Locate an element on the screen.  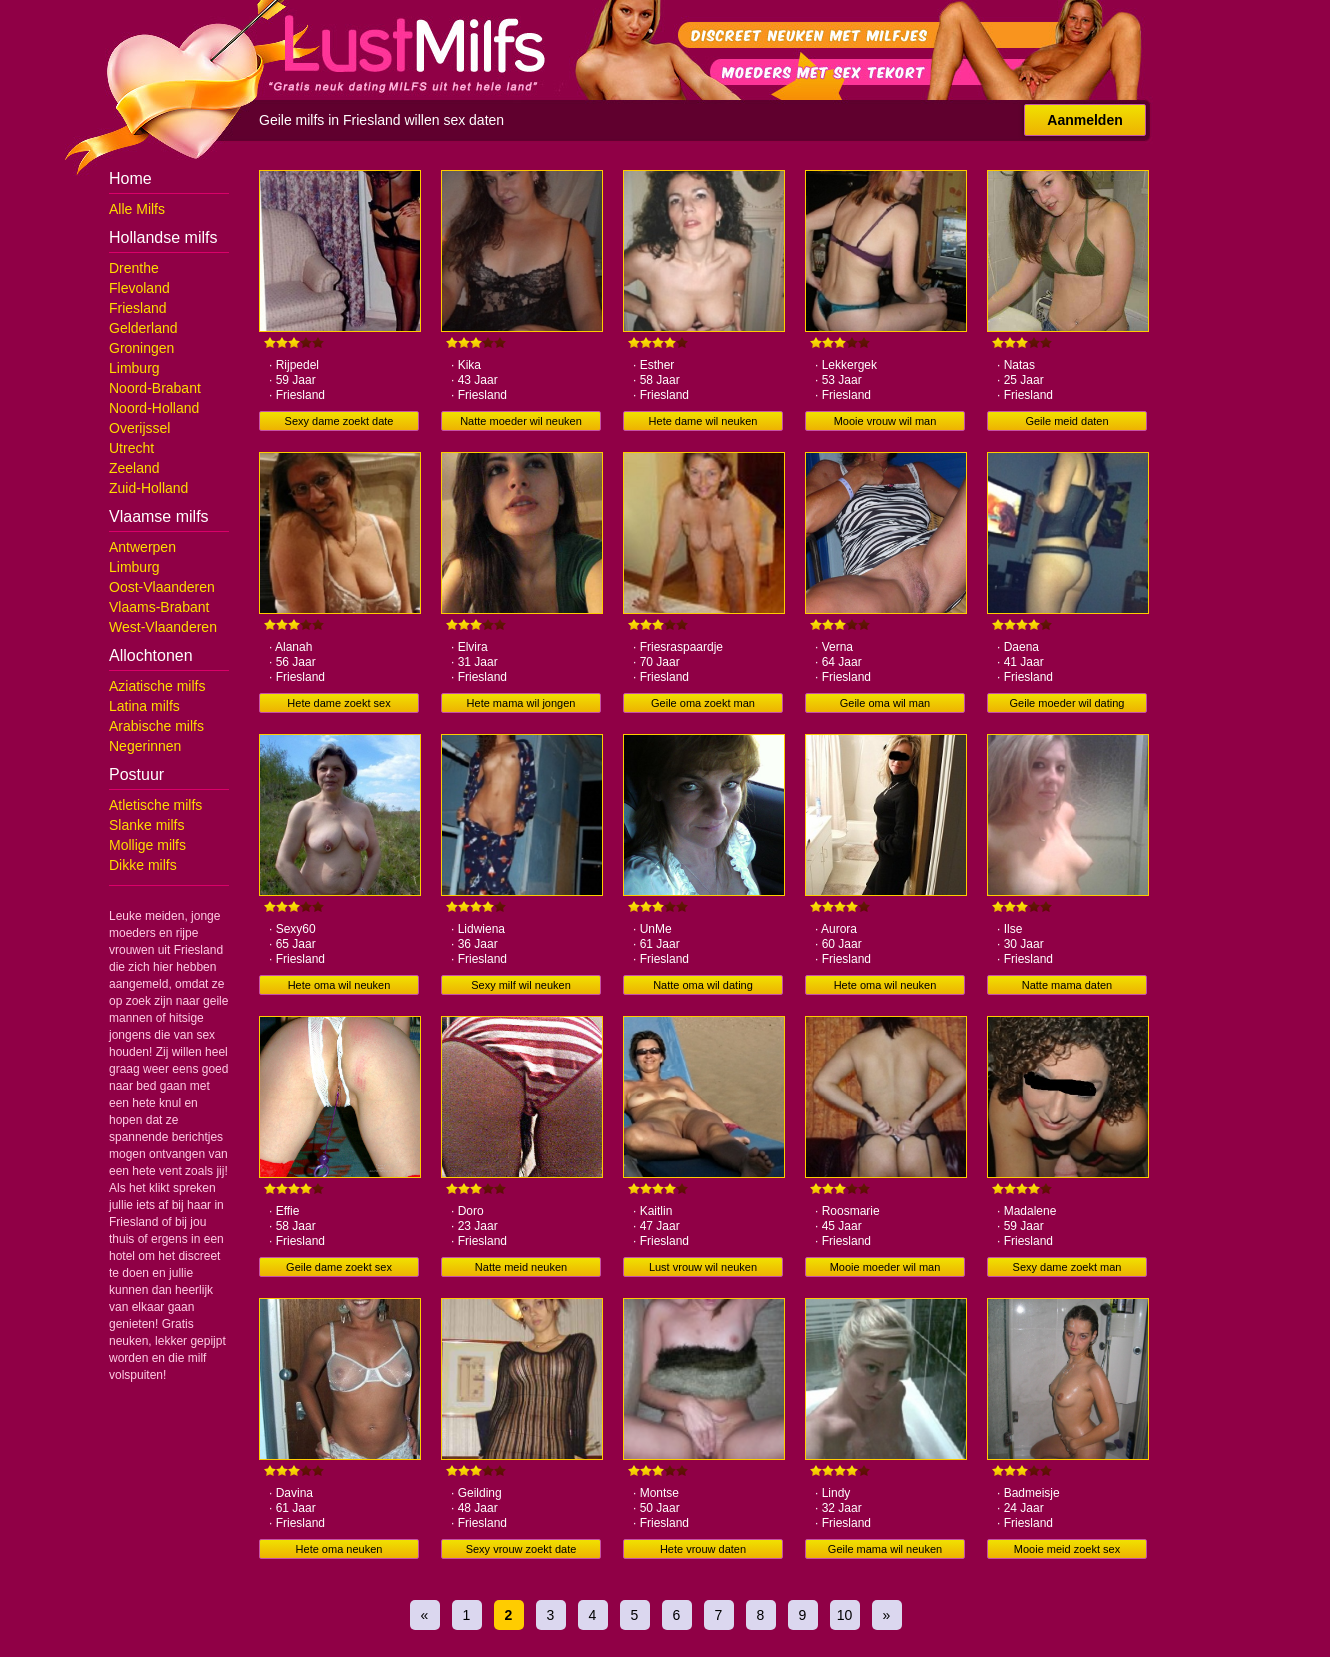
Natte mama daten is located at coordinates (1067, 985).